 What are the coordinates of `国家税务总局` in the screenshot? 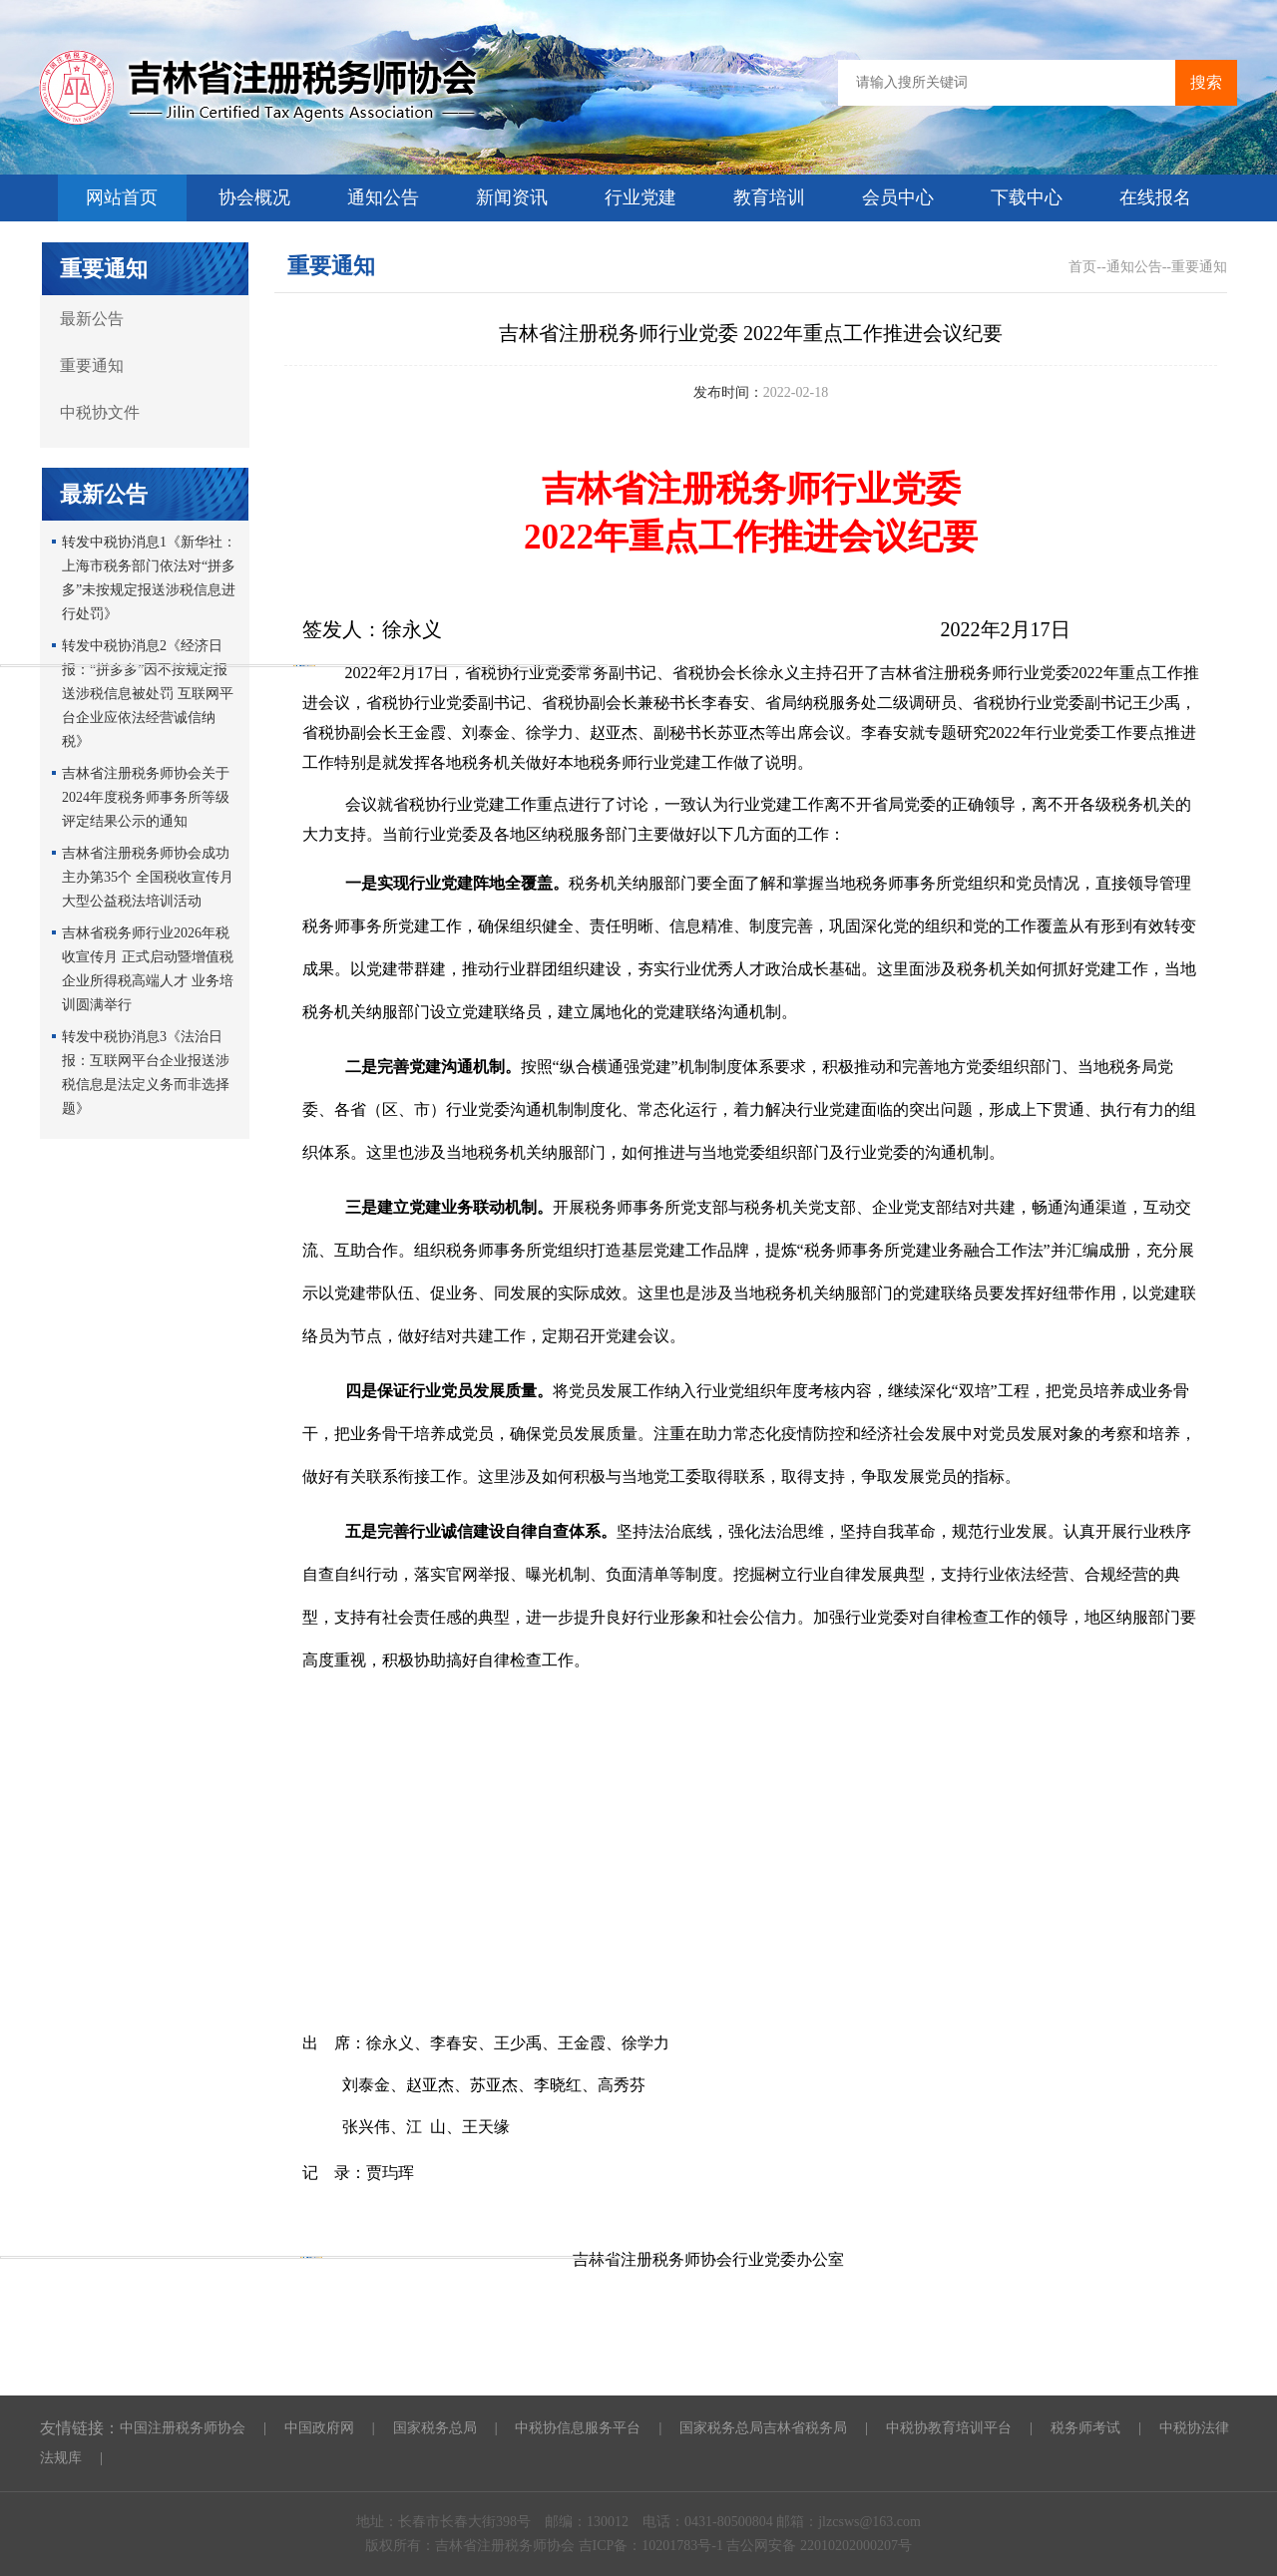 It's located at (435, 2427).